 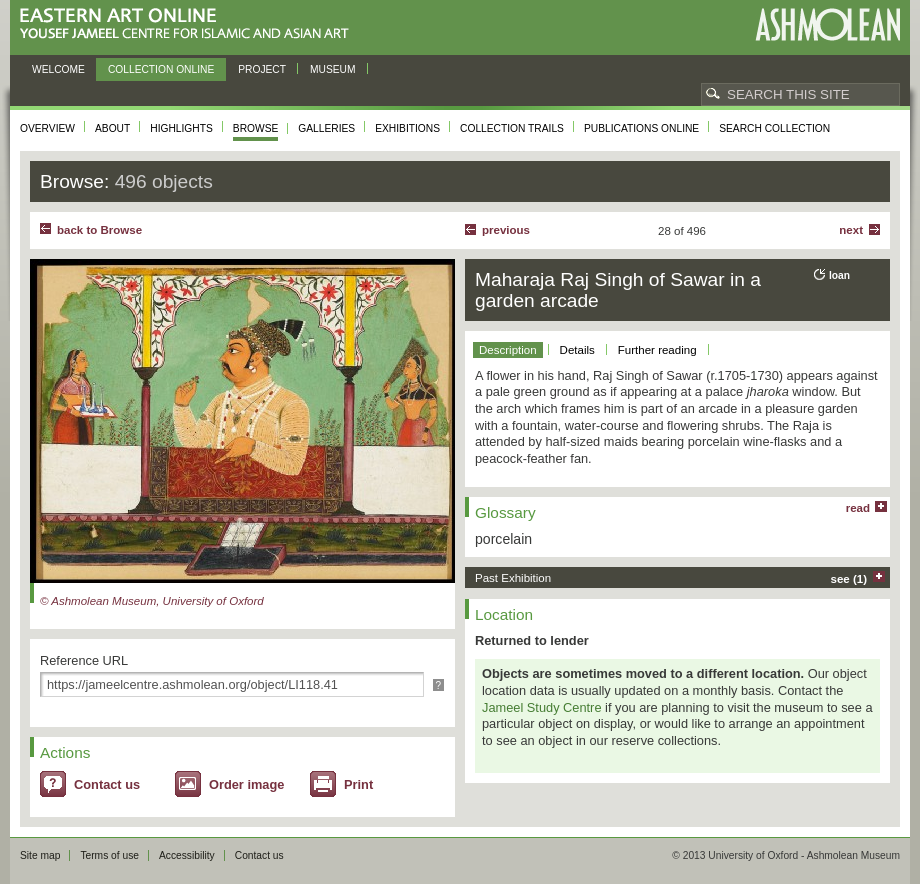 What do you see at coordinates (107, 784) in the screenshot?
I see `Contact us` at bounding box center [107, 784].